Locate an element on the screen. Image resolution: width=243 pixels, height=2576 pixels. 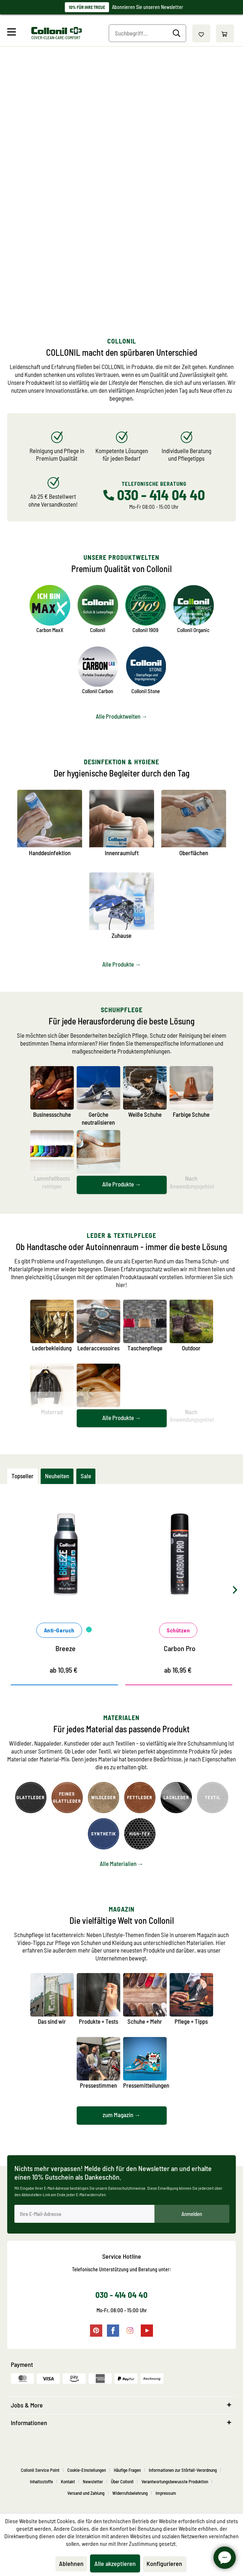
Inhaltsstoffe is located at coordinates (41, 2481).